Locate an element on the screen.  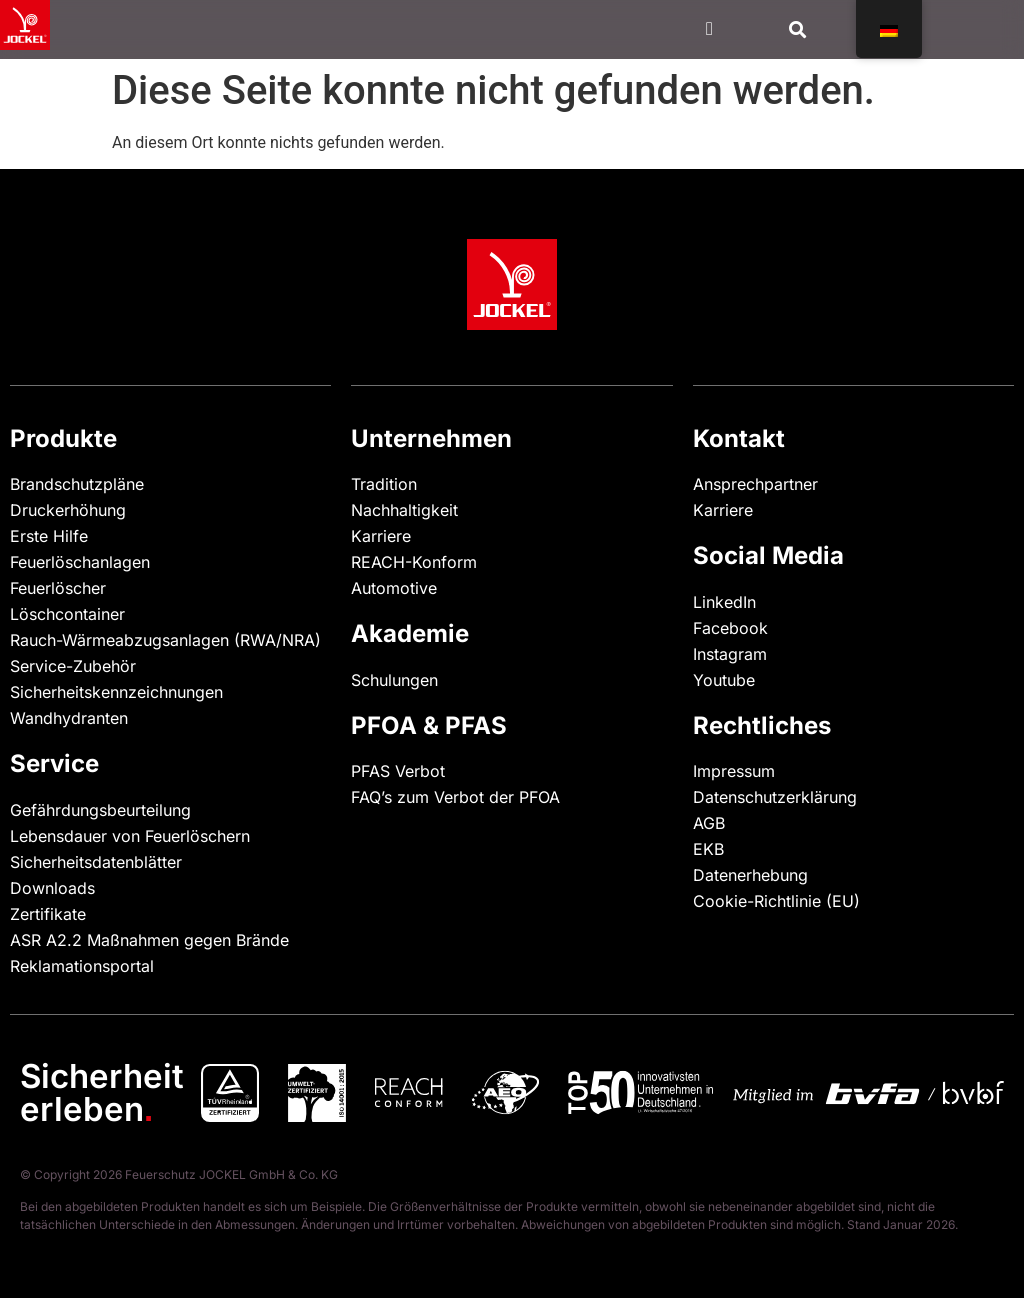
Datenschutzerklärung is located at coordinates (775, 797).